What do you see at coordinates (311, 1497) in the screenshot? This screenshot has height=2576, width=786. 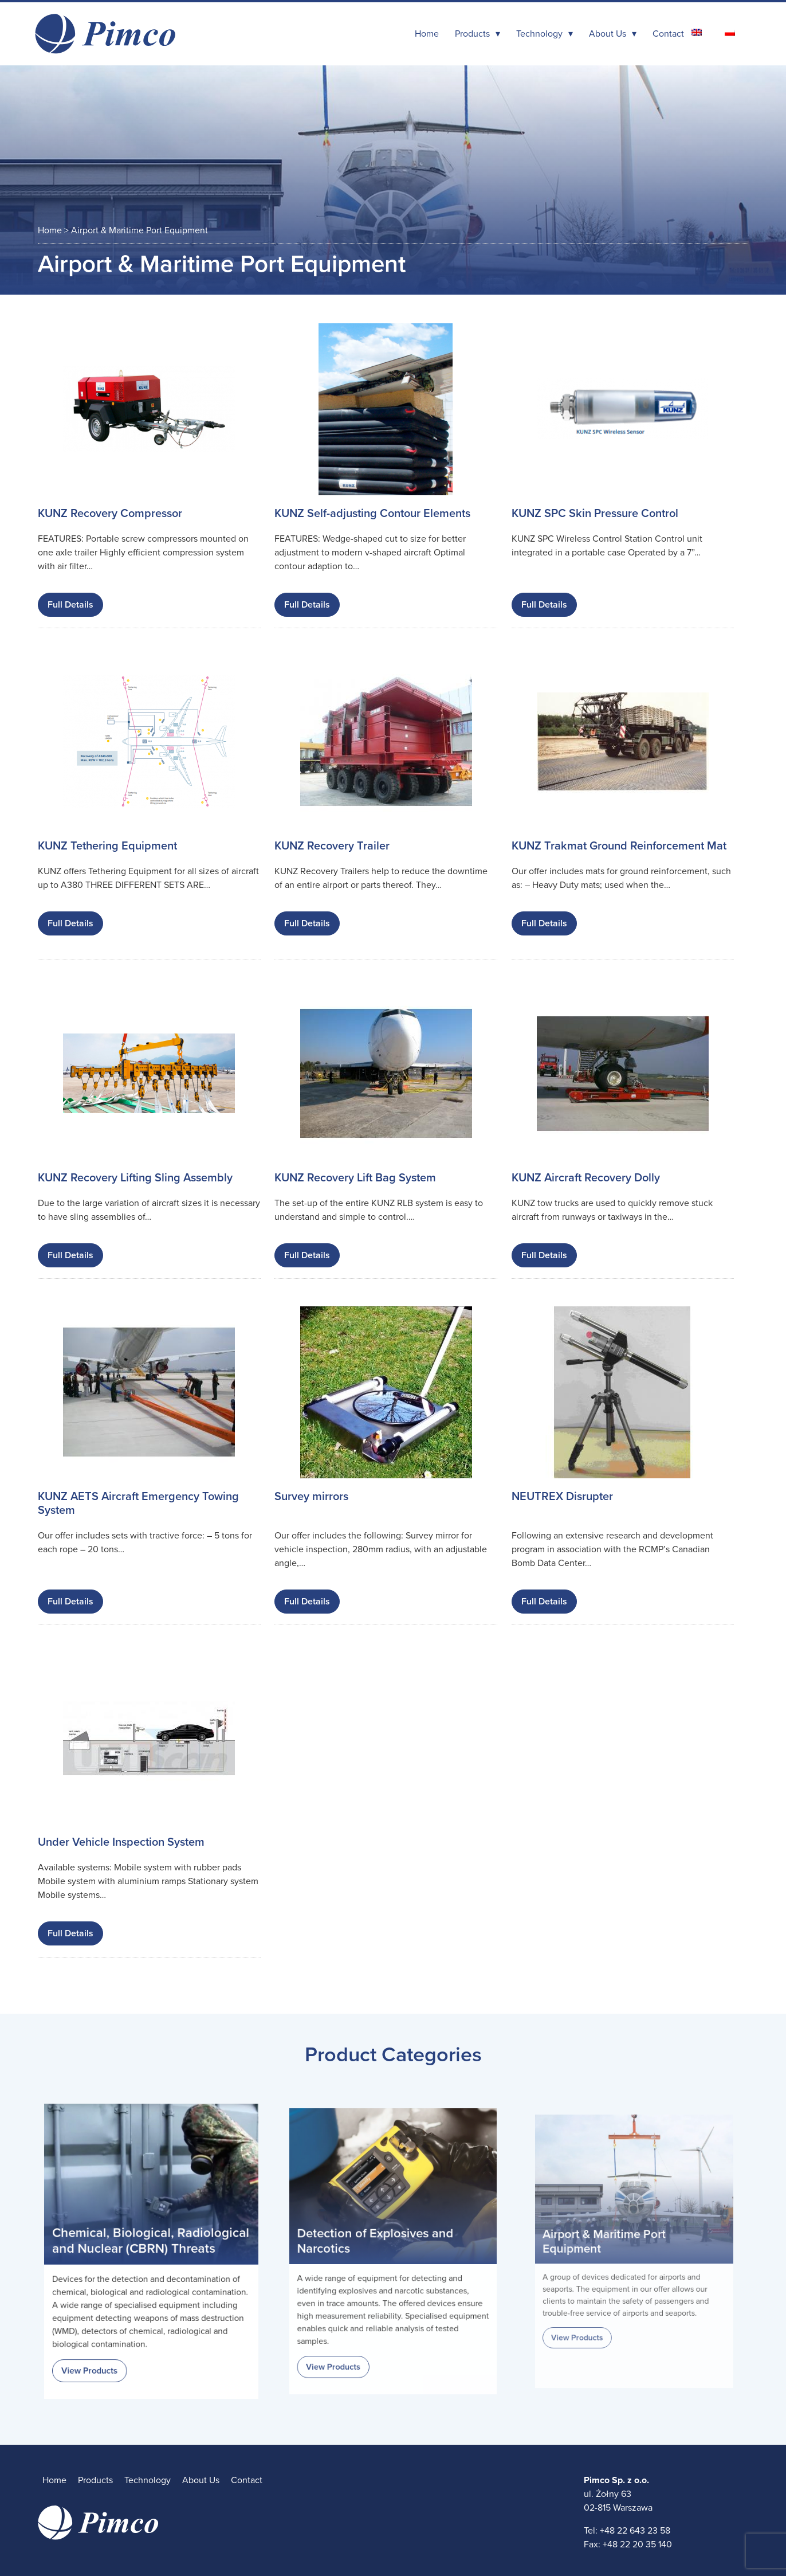 I see `Survey mirrors` at bounding box center [311, 1497].